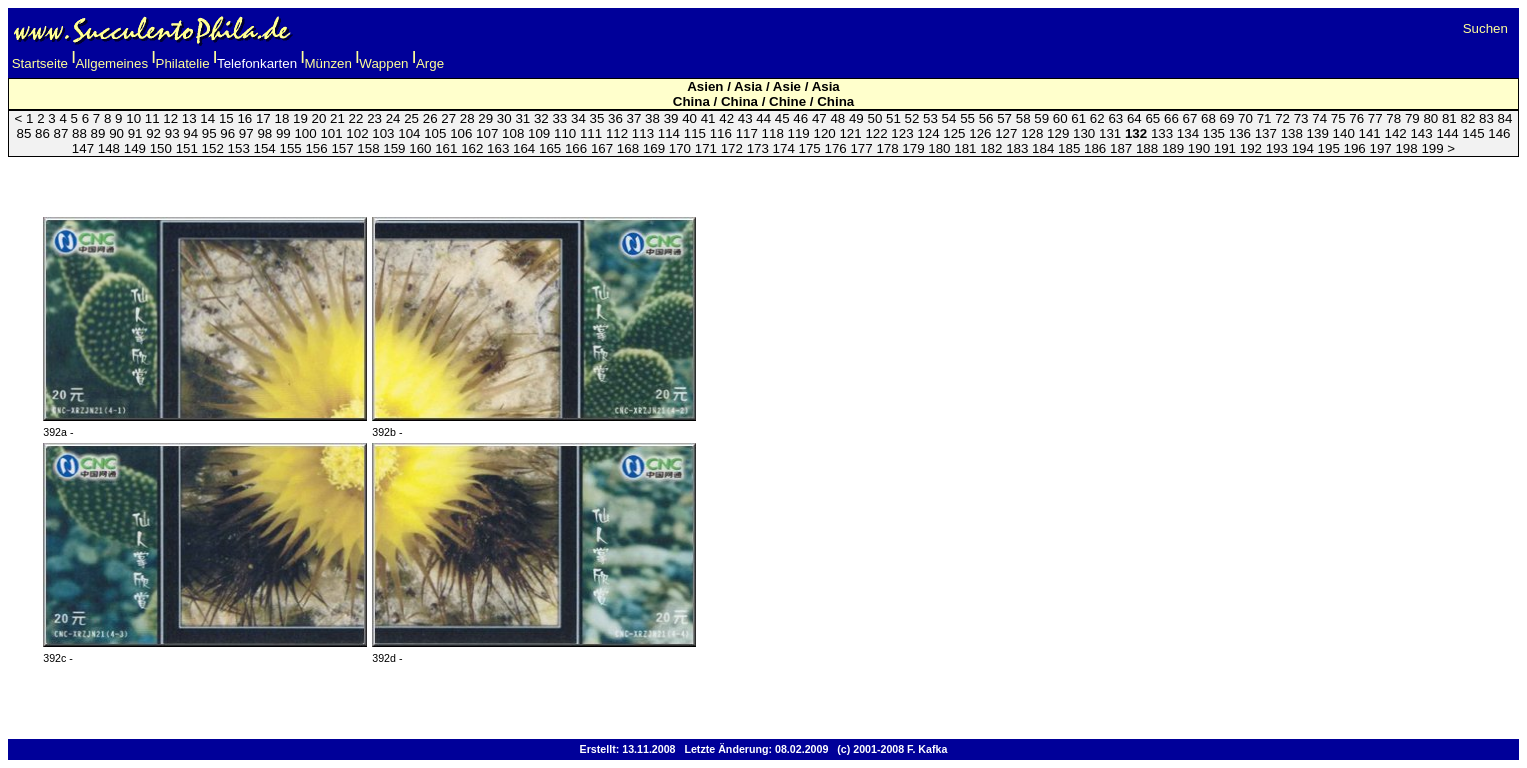 The image size is (1527, 768). I want to click on 27, so click(448, 118).